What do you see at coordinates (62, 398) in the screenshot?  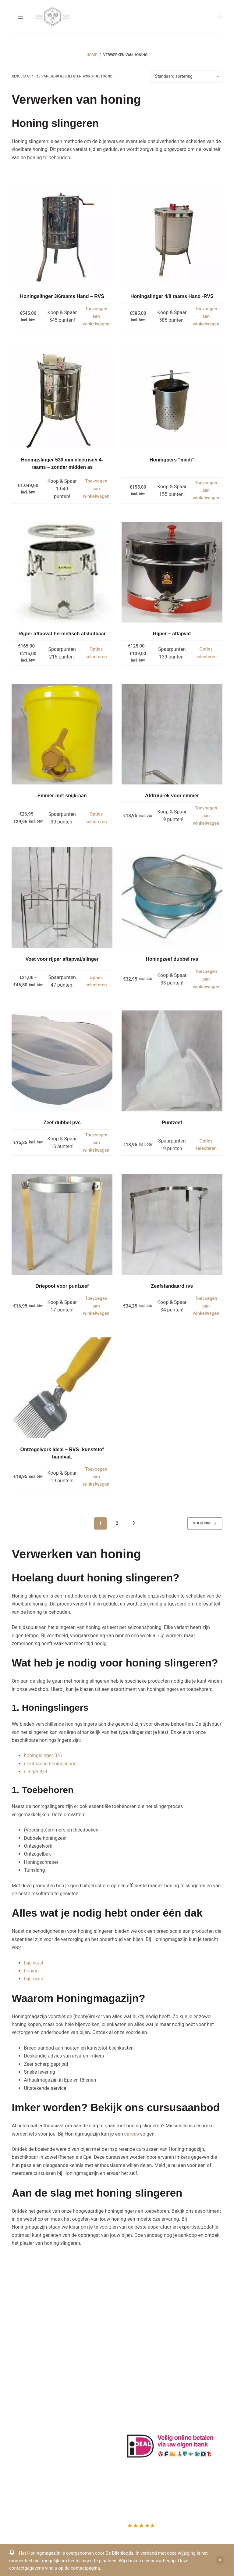 I see `[Honingslinger 530 mm electrisch 4-raams - zonder midden as]` at bounding box center [62, 398].